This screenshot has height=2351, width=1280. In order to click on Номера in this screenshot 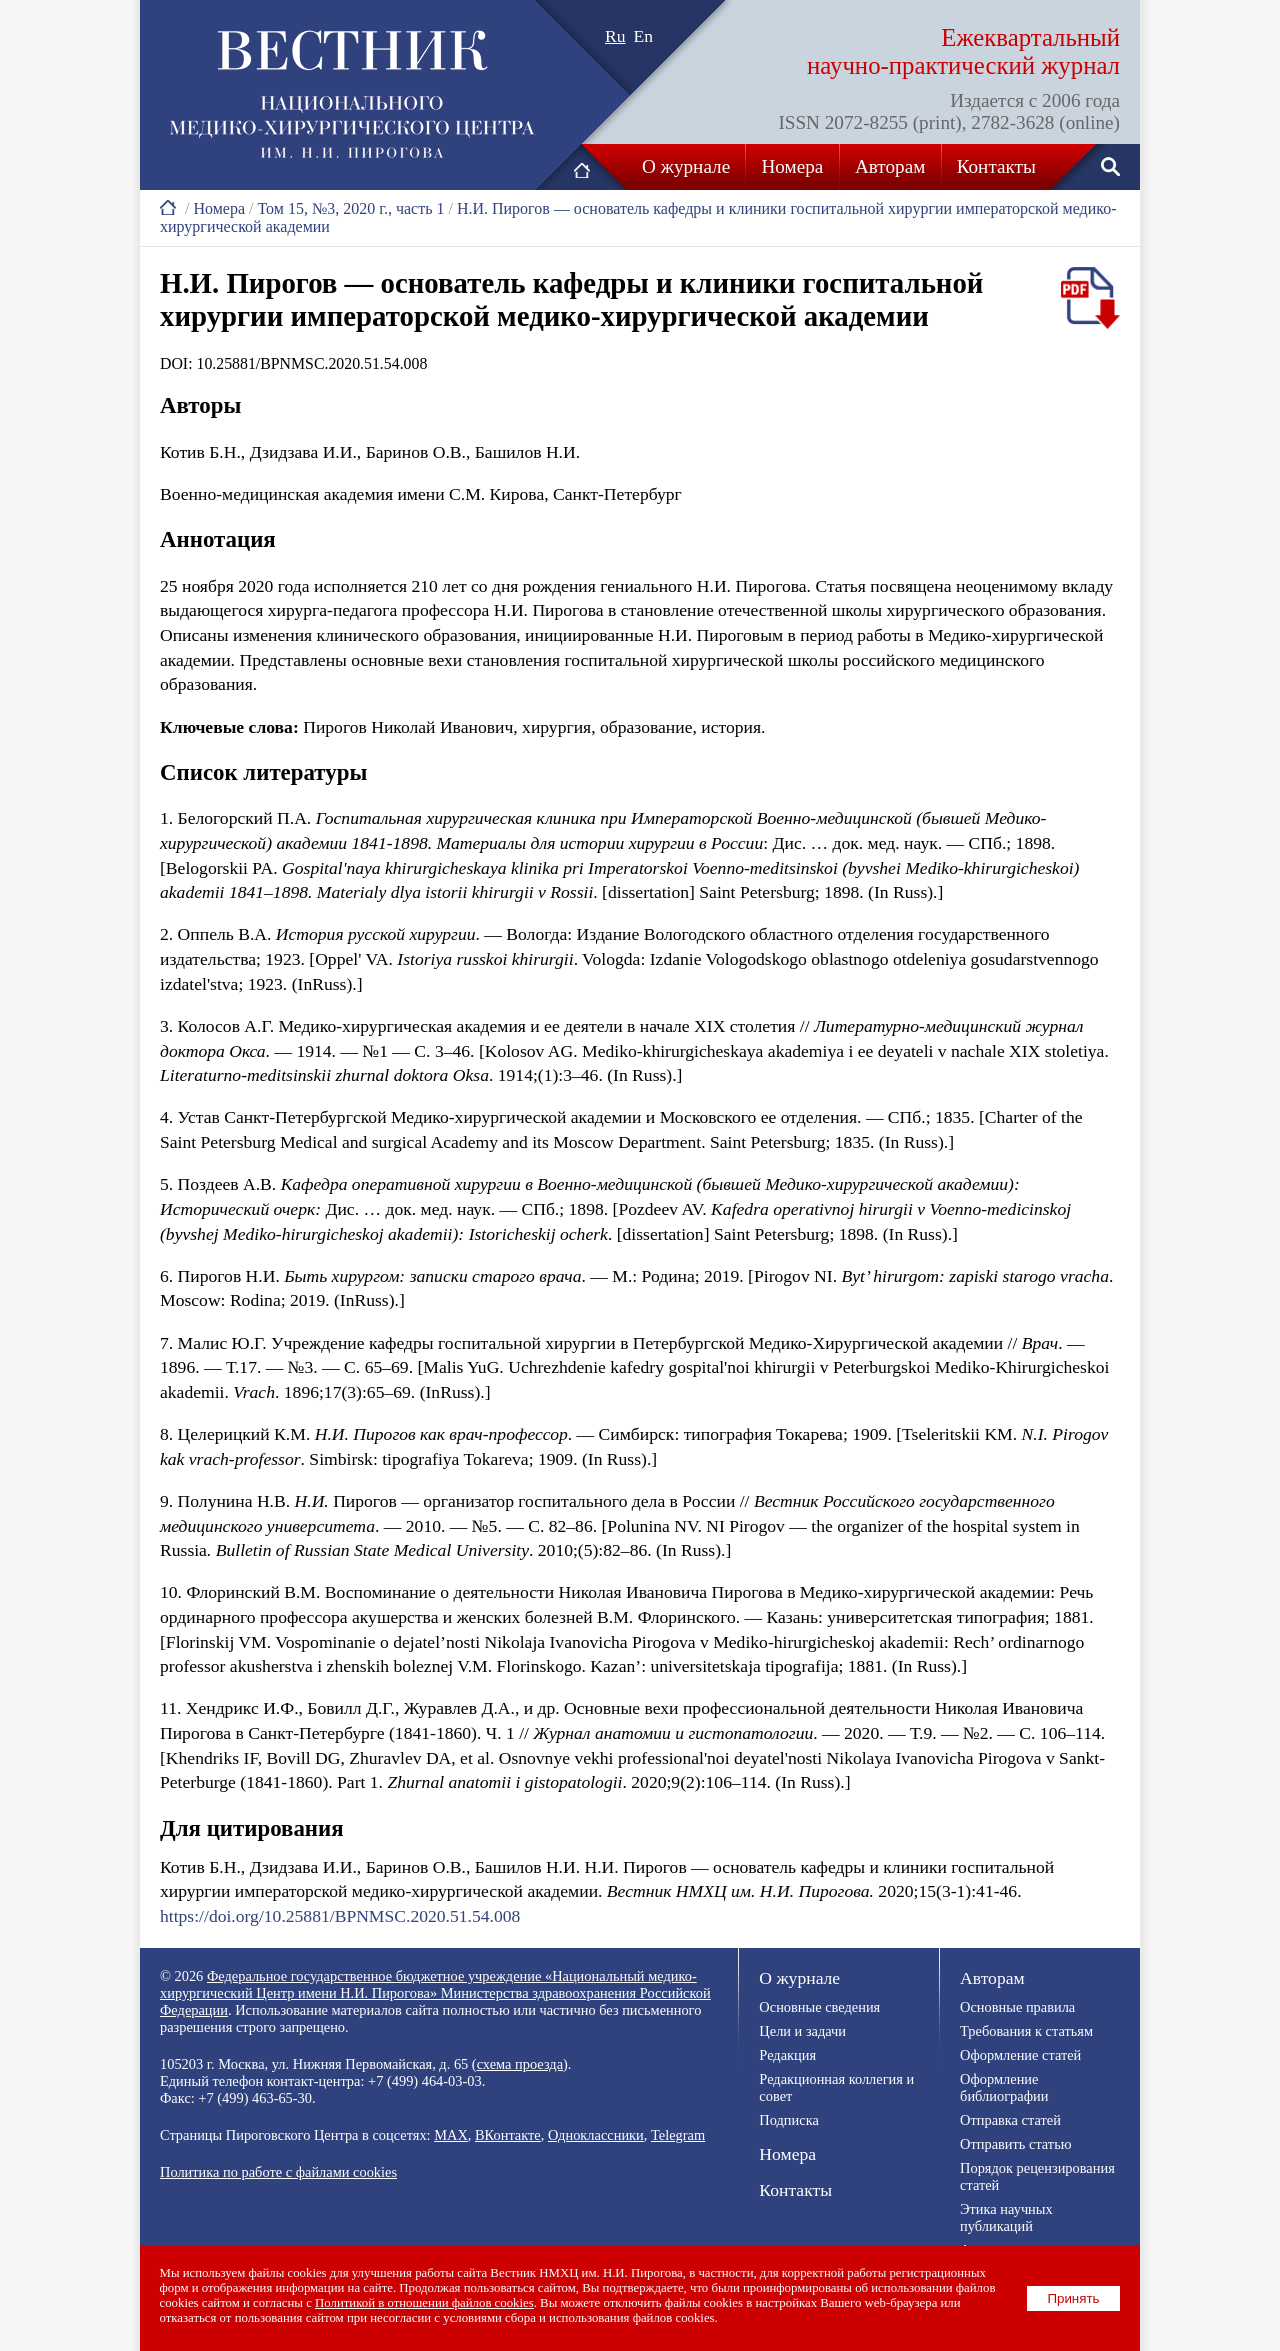, I will do `click(793, 166)`.